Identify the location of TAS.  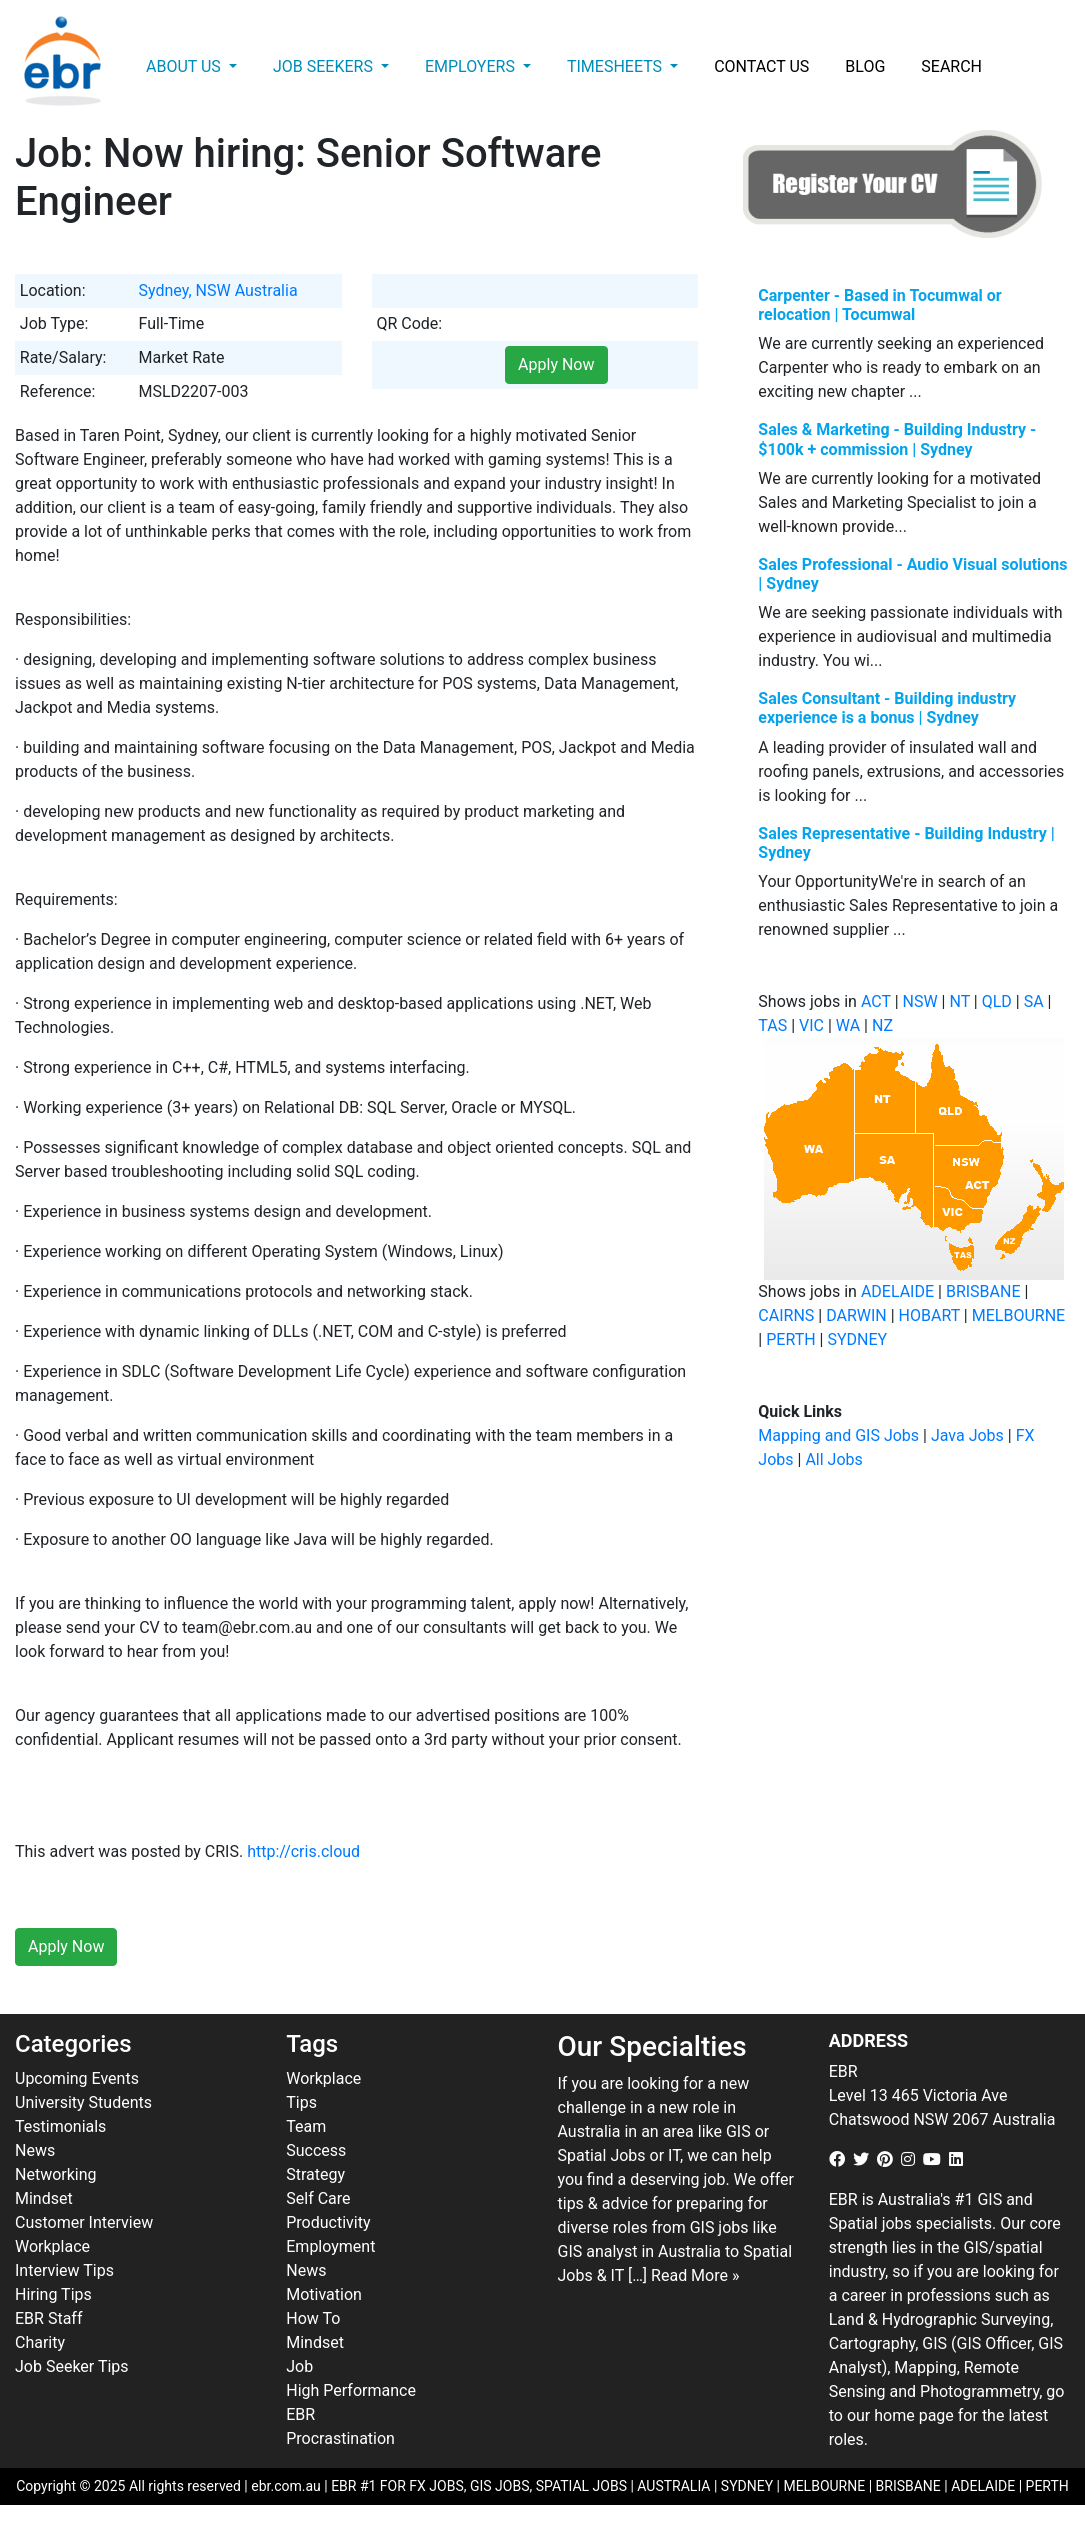
(772, 1025).